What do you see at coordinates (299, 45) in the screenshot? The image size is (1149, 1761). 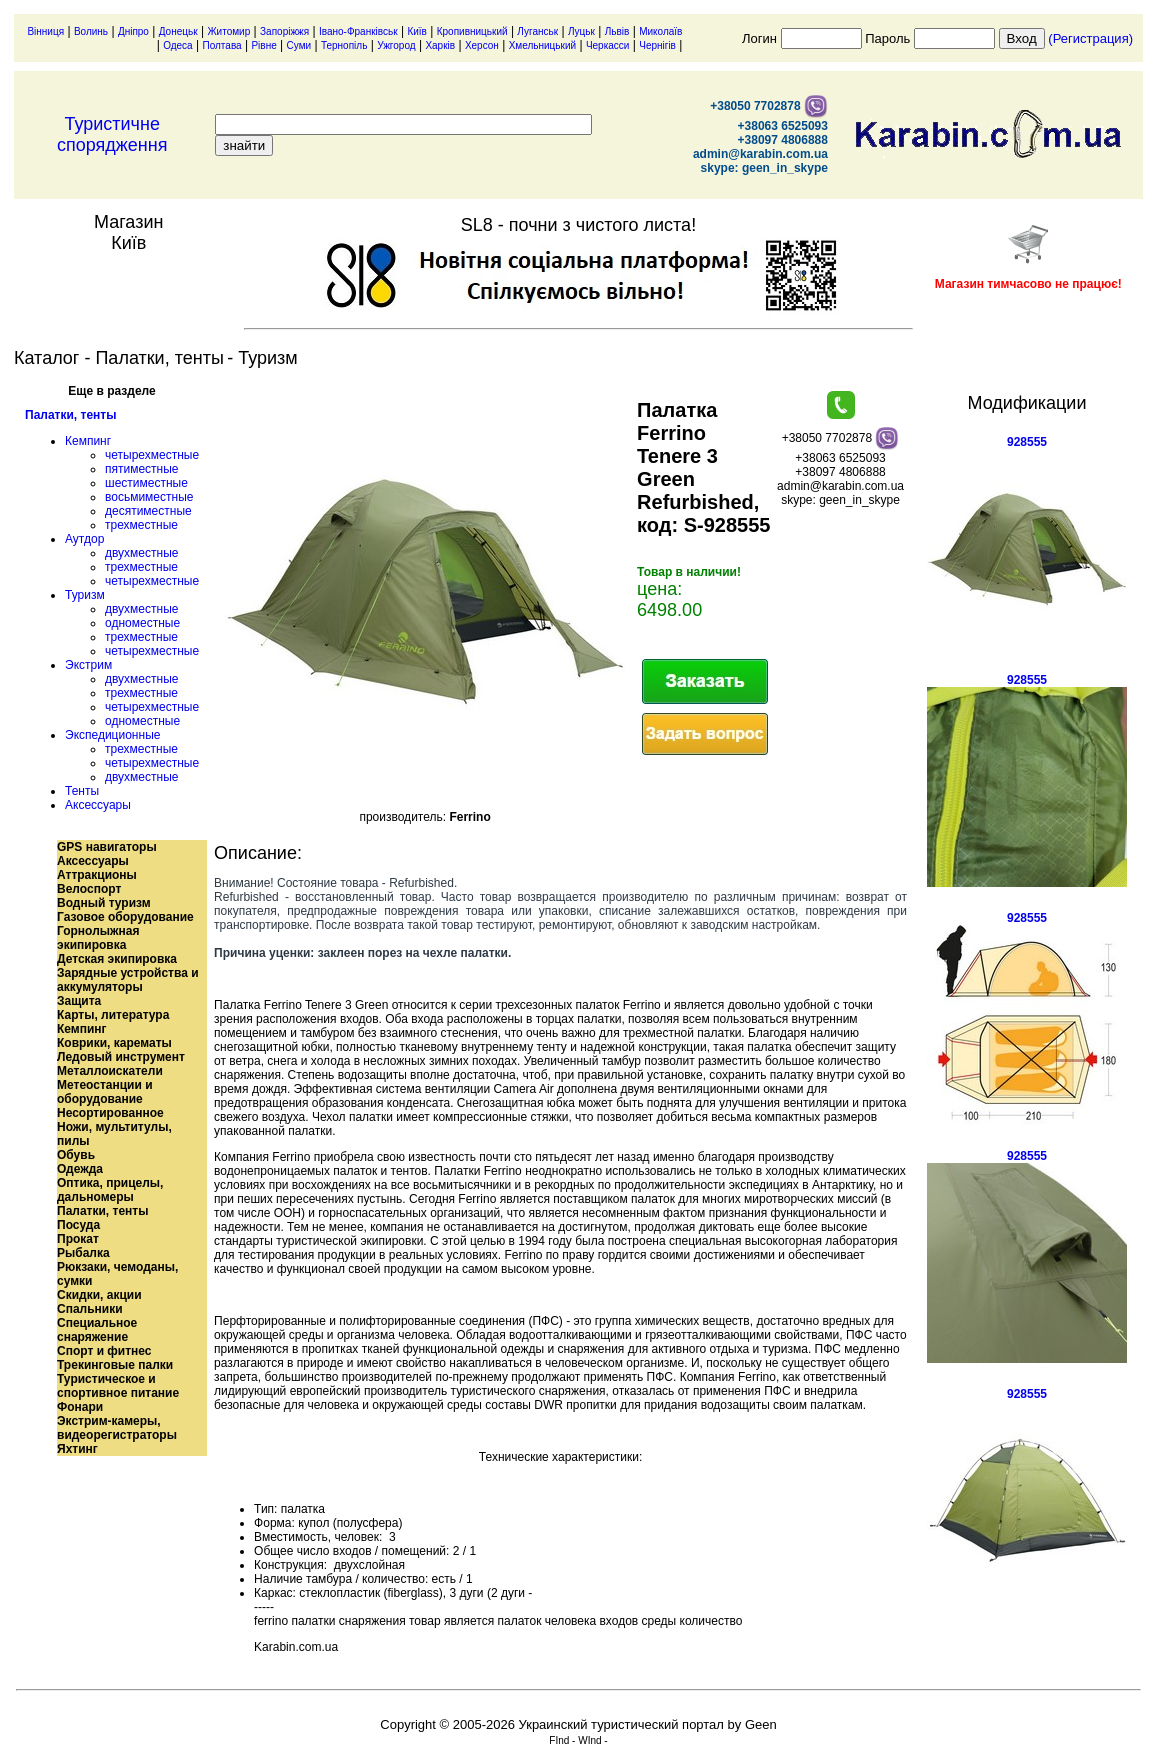 I see `Суми` at bounding box center [299, 45].